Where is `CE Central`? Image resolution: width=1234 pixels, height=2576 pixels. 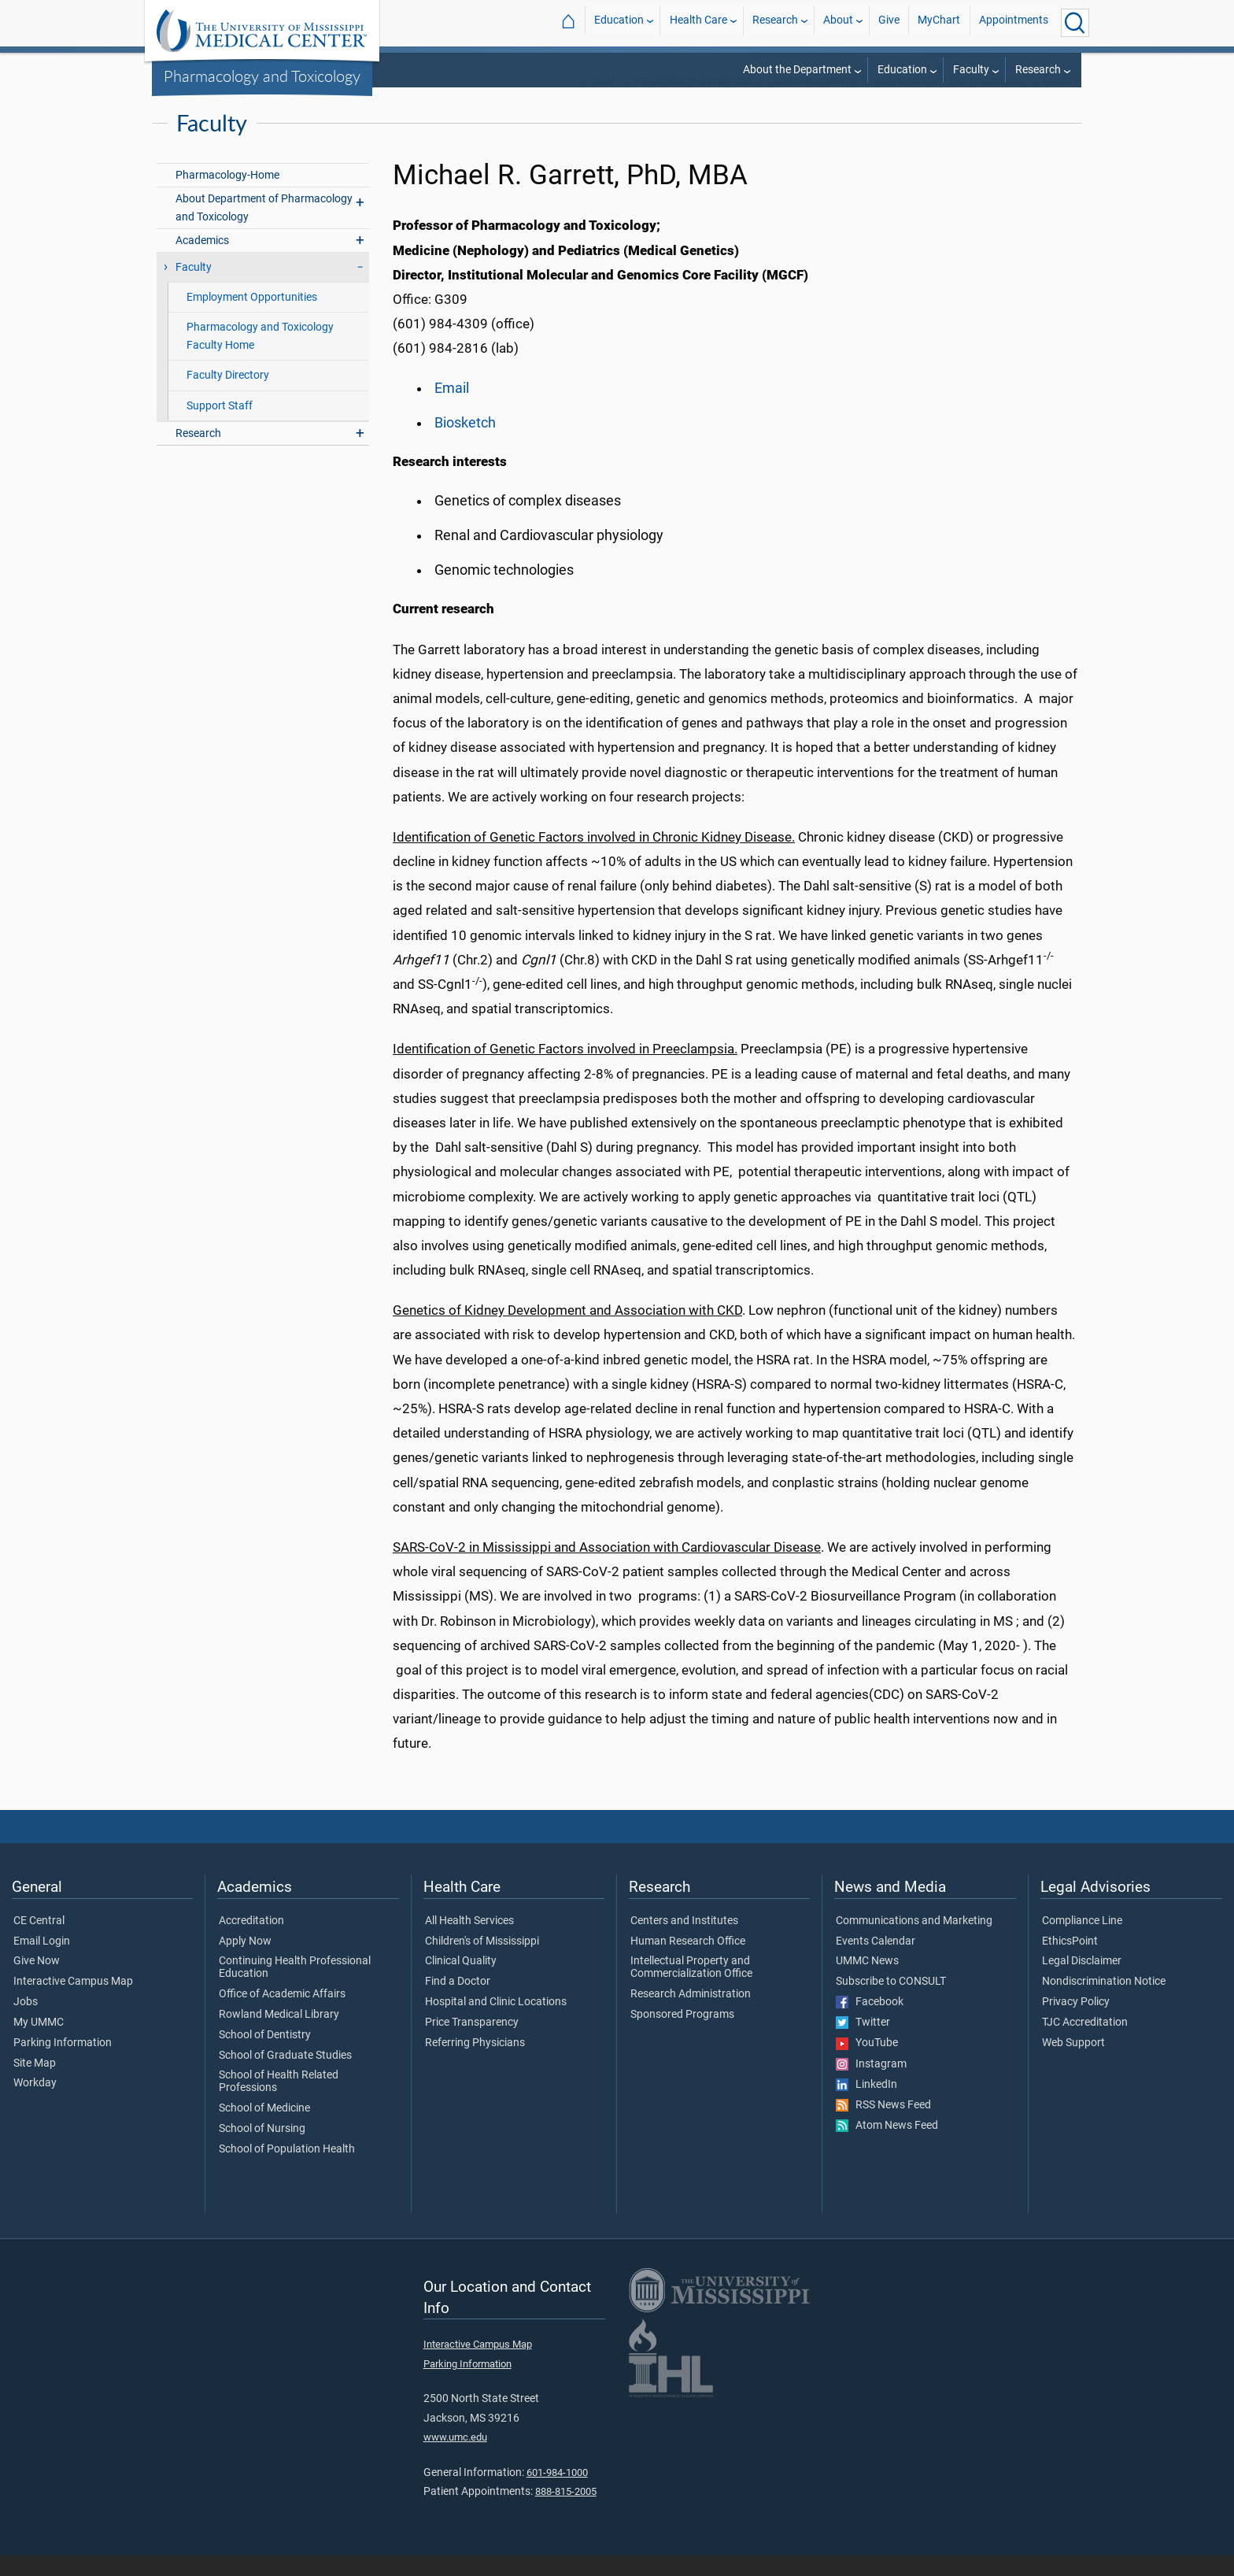
CE Central is located at coordinates (39, 1941).